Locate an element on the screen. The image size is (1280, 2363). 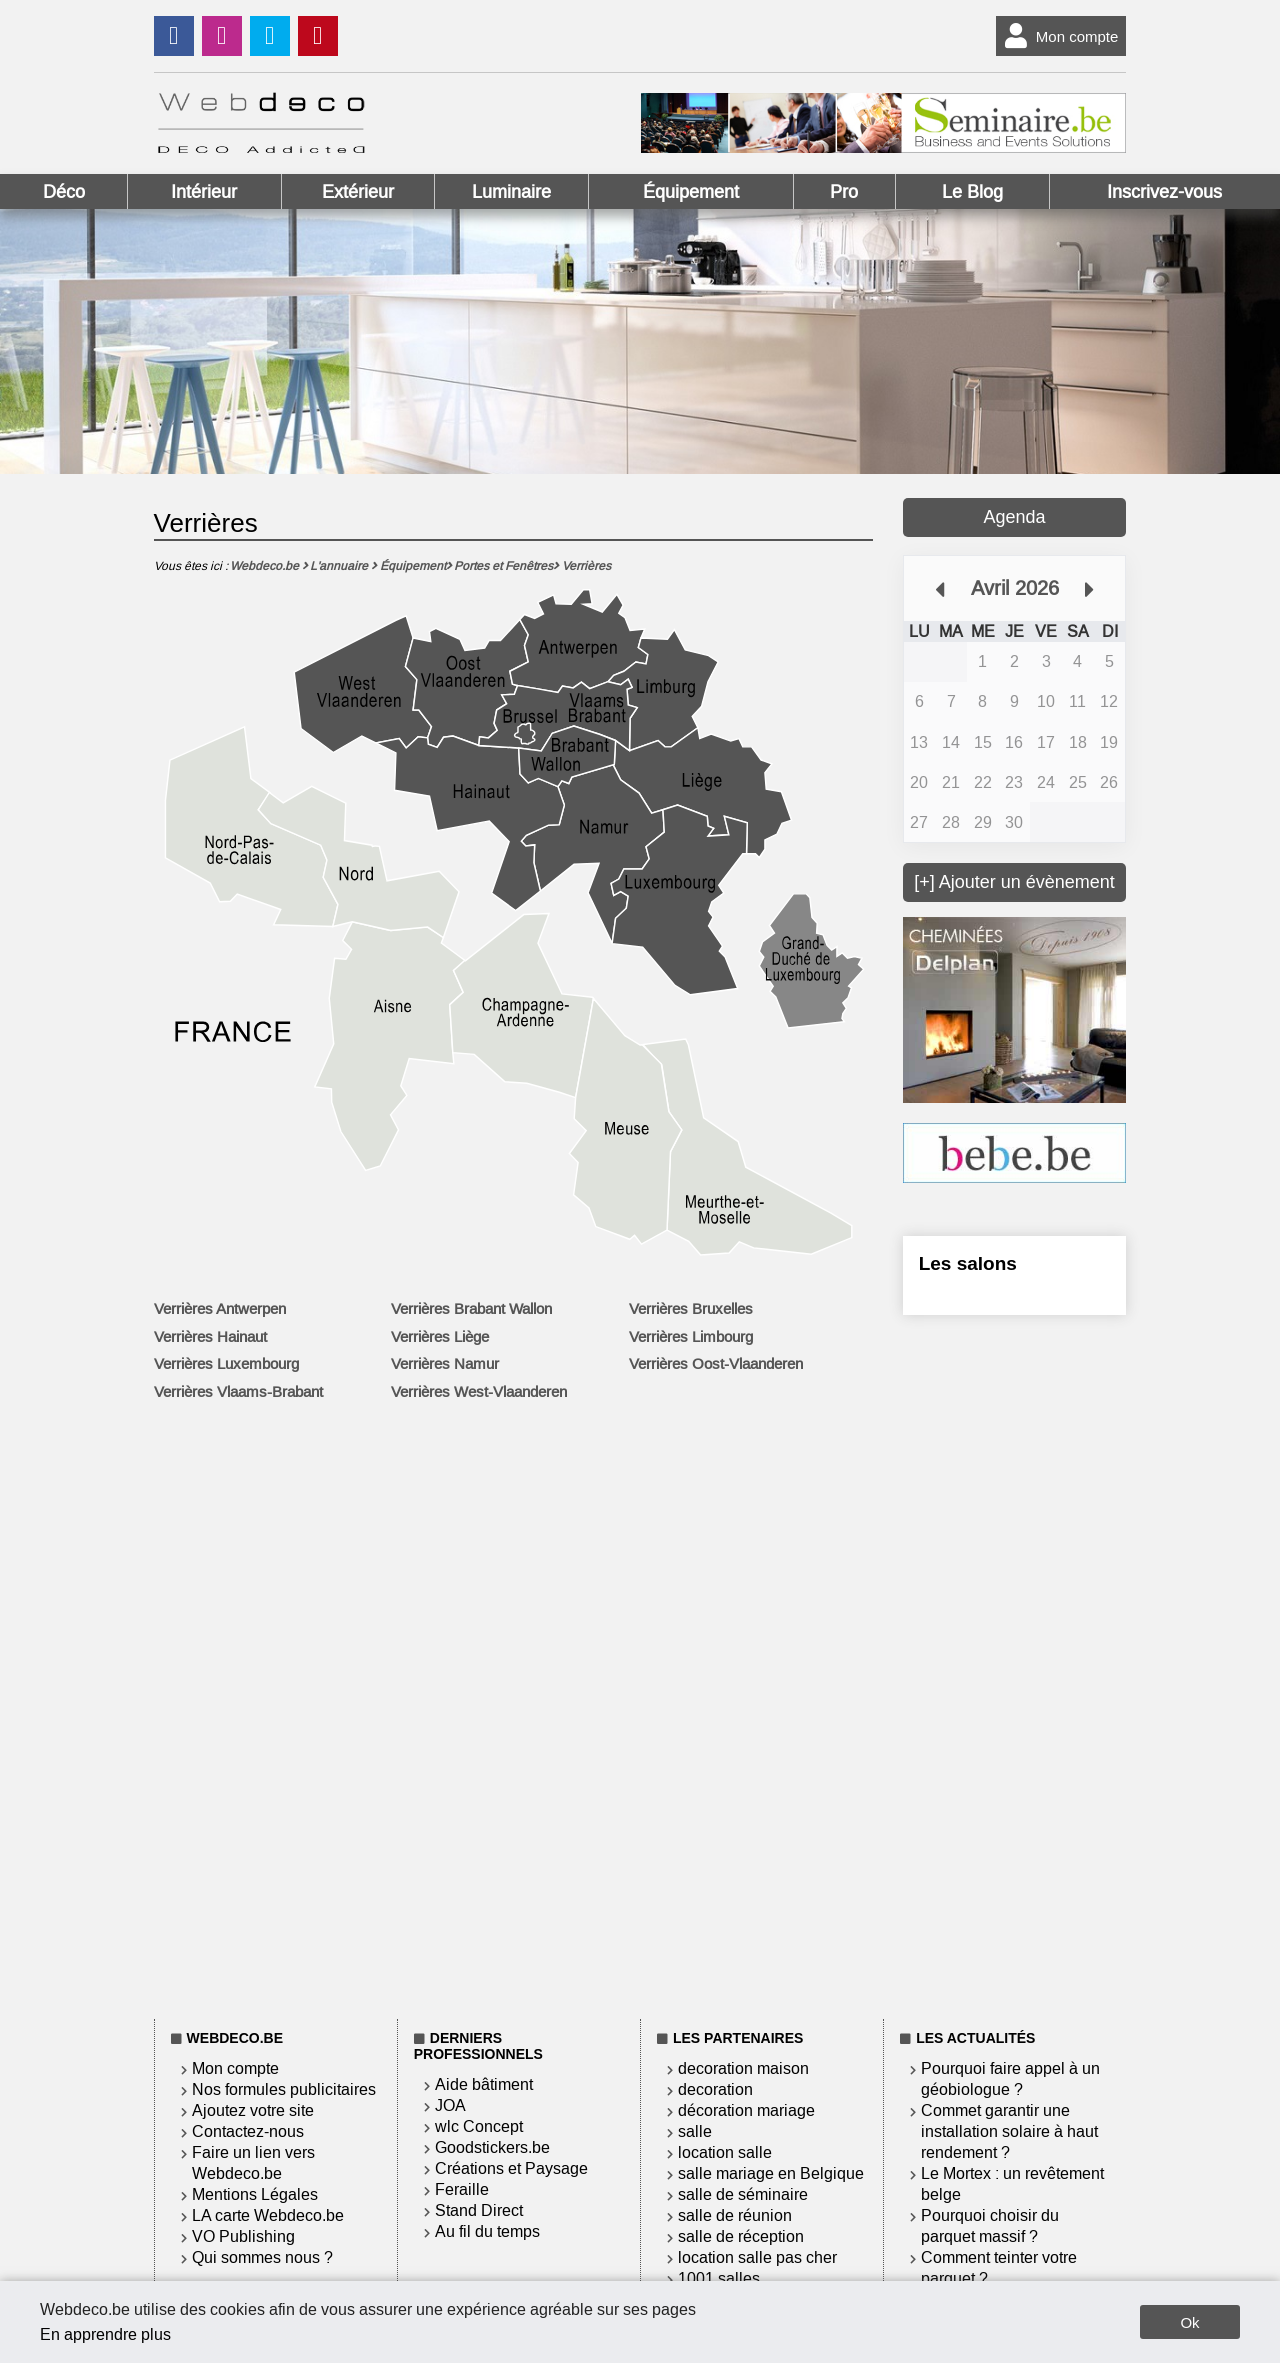
Les salons is located at coordinates (968, 1263).